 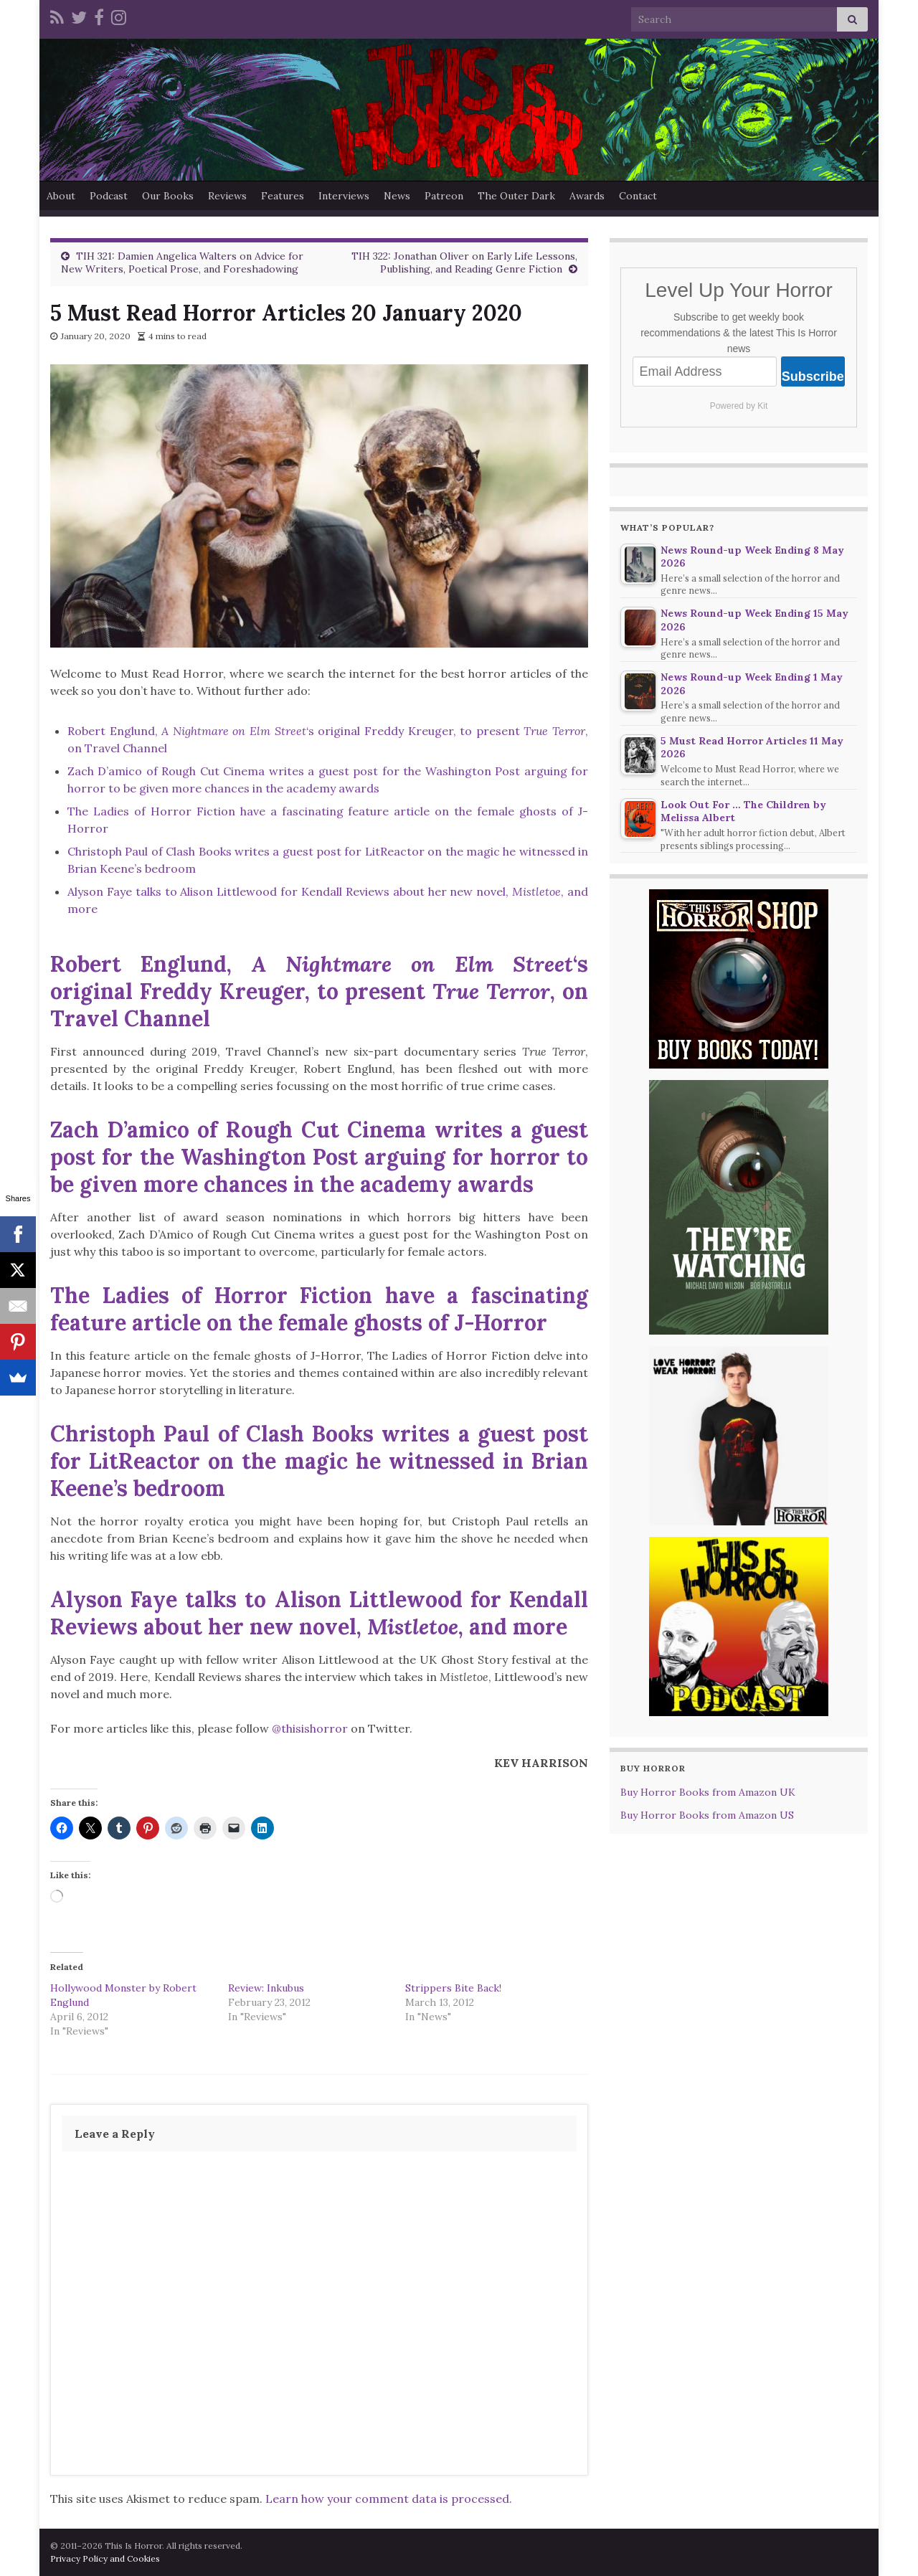 I want to click on Contact, so click(x=638, y=195).